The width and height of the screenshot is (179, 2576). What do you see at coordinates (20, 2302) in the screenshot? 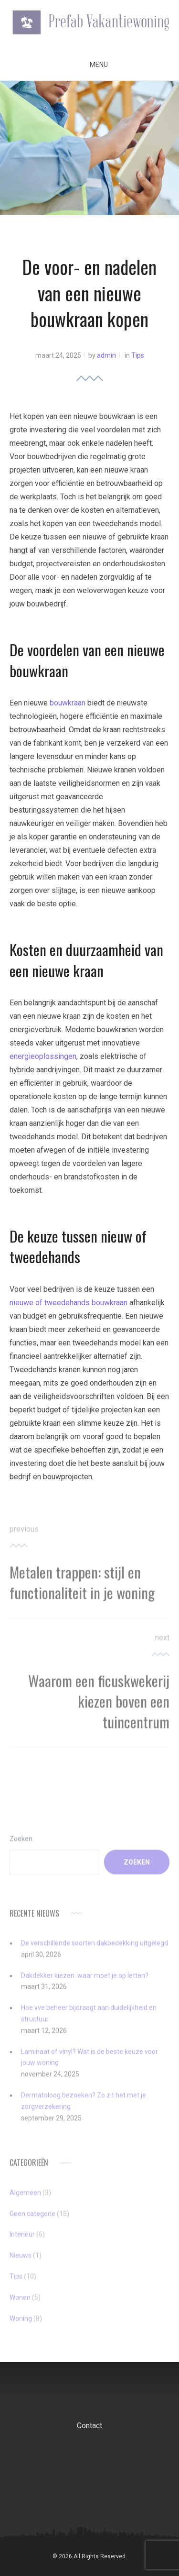
I see `Wonen` at bounding box center [20, 2302].